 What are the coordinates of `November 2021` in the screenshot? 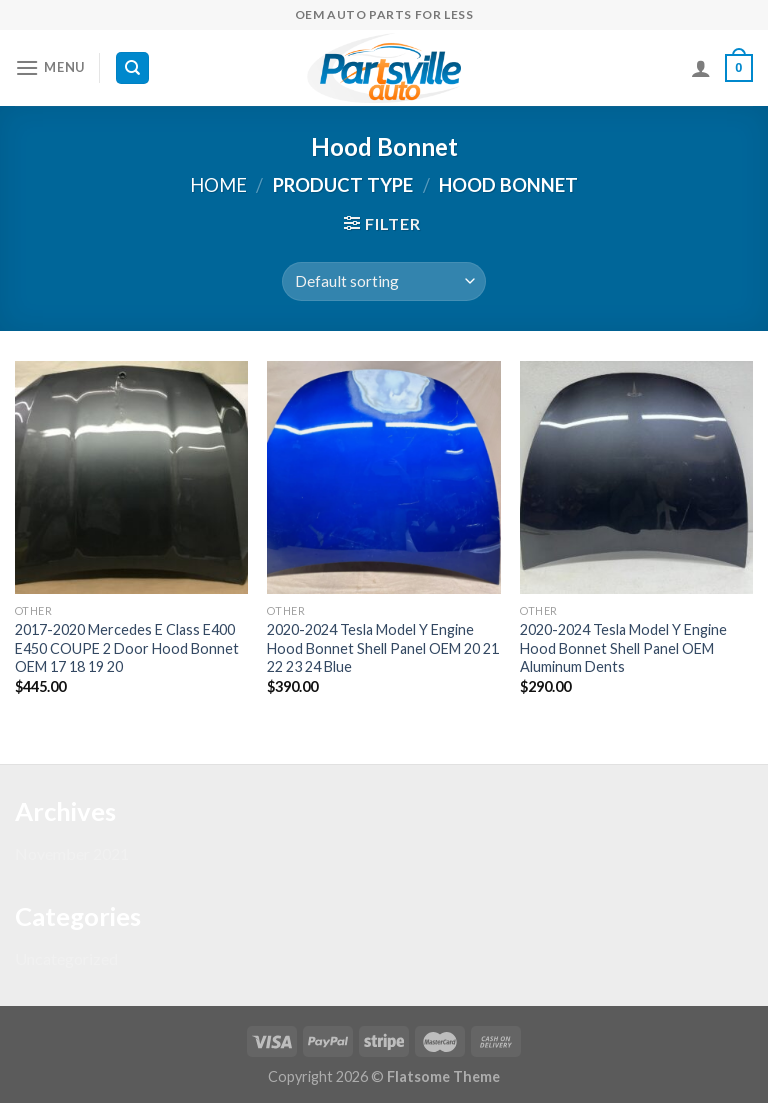 It's located at (72, 853).